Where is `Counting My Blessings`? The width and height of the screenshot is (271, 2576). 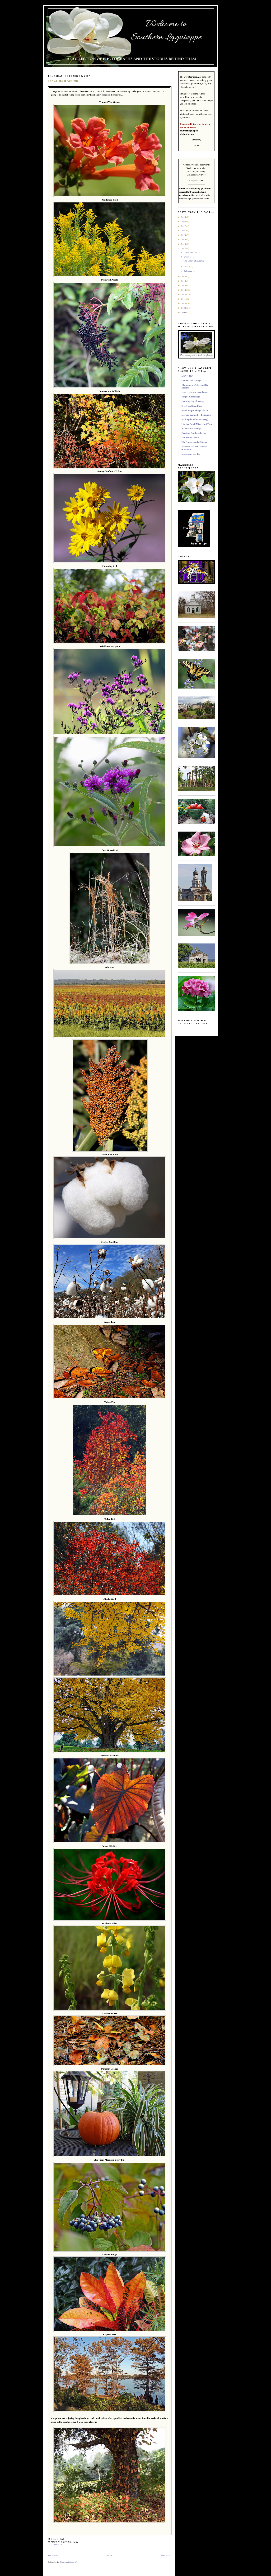
Counting My Blessings is located at coordinates (192, 401).